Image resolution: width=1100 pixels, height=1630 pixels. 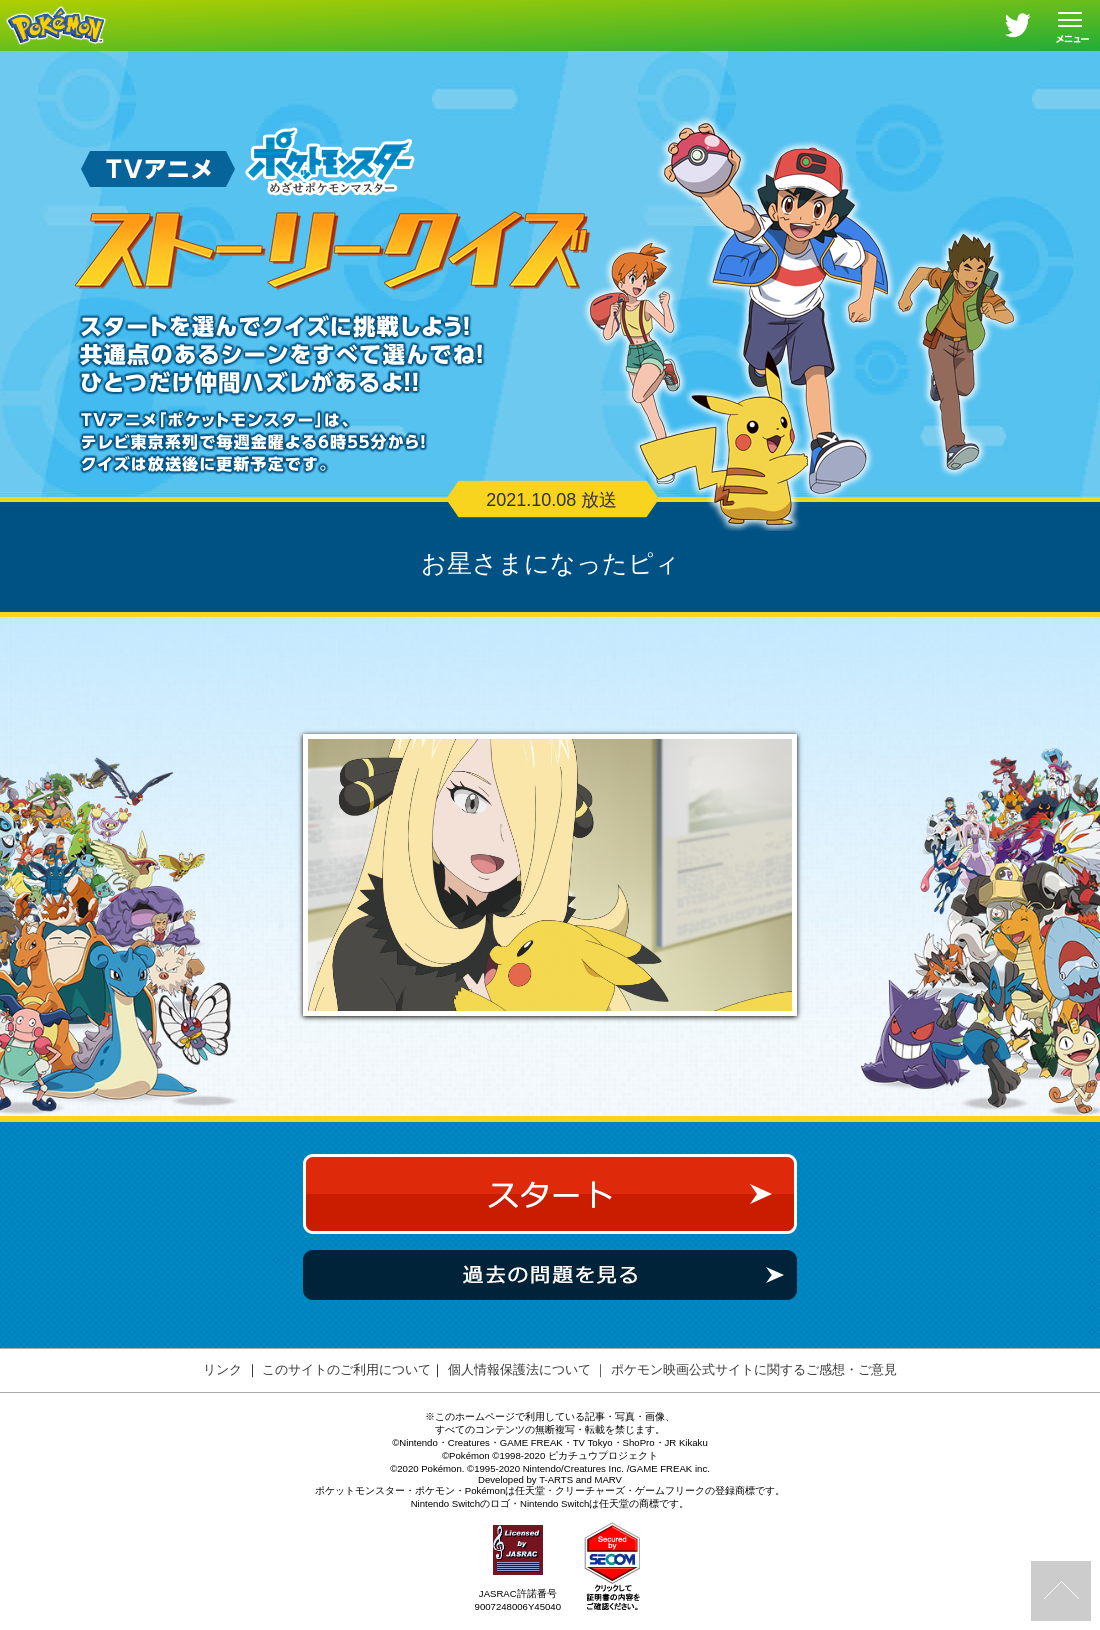 What do you see at coordinates (222, 1389) in the screenshot?
I see `リンク` at bounding box center [222, 1389].